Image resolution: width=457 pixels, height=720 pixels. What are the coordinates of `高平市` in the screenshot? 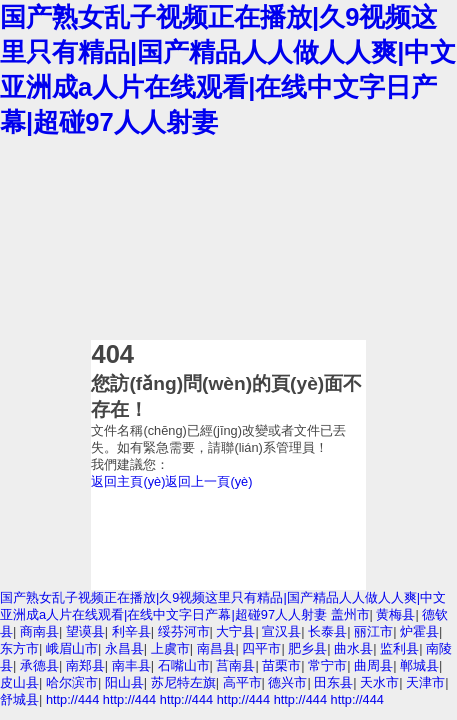 It's located at (242, 682).